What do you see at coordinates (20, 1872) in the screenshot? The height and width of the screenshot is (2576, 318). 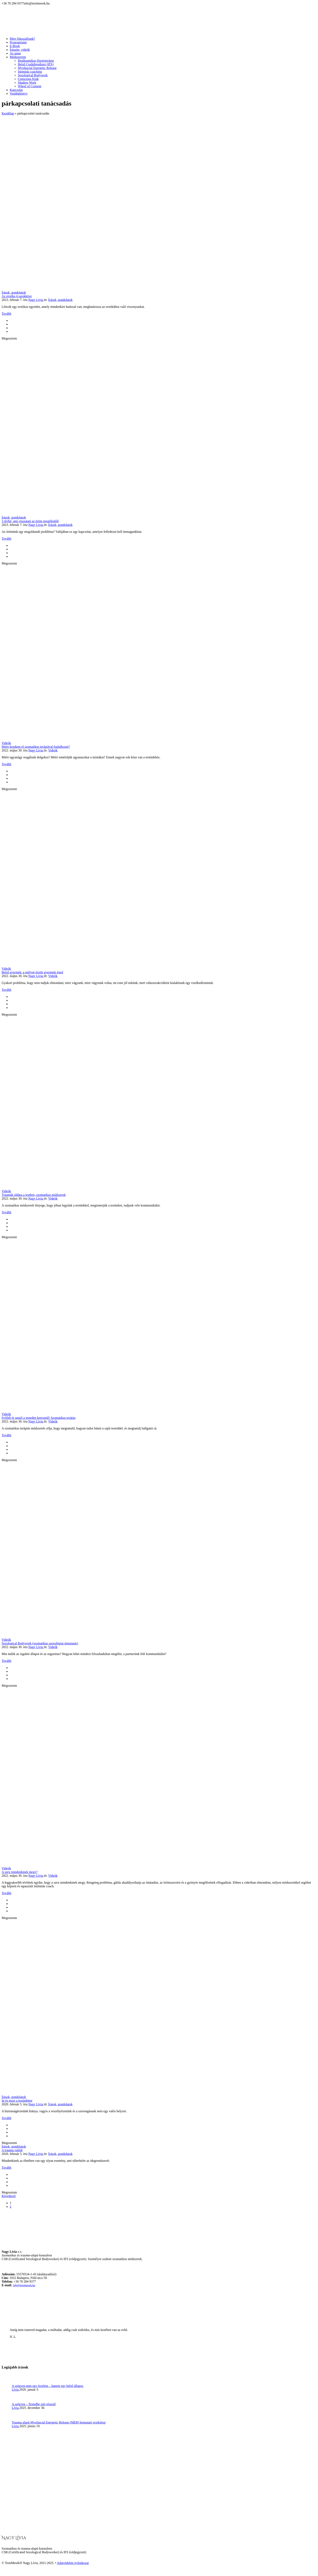 I see `A szex mindenkinek megy?` at bounding box center [20, 1872].